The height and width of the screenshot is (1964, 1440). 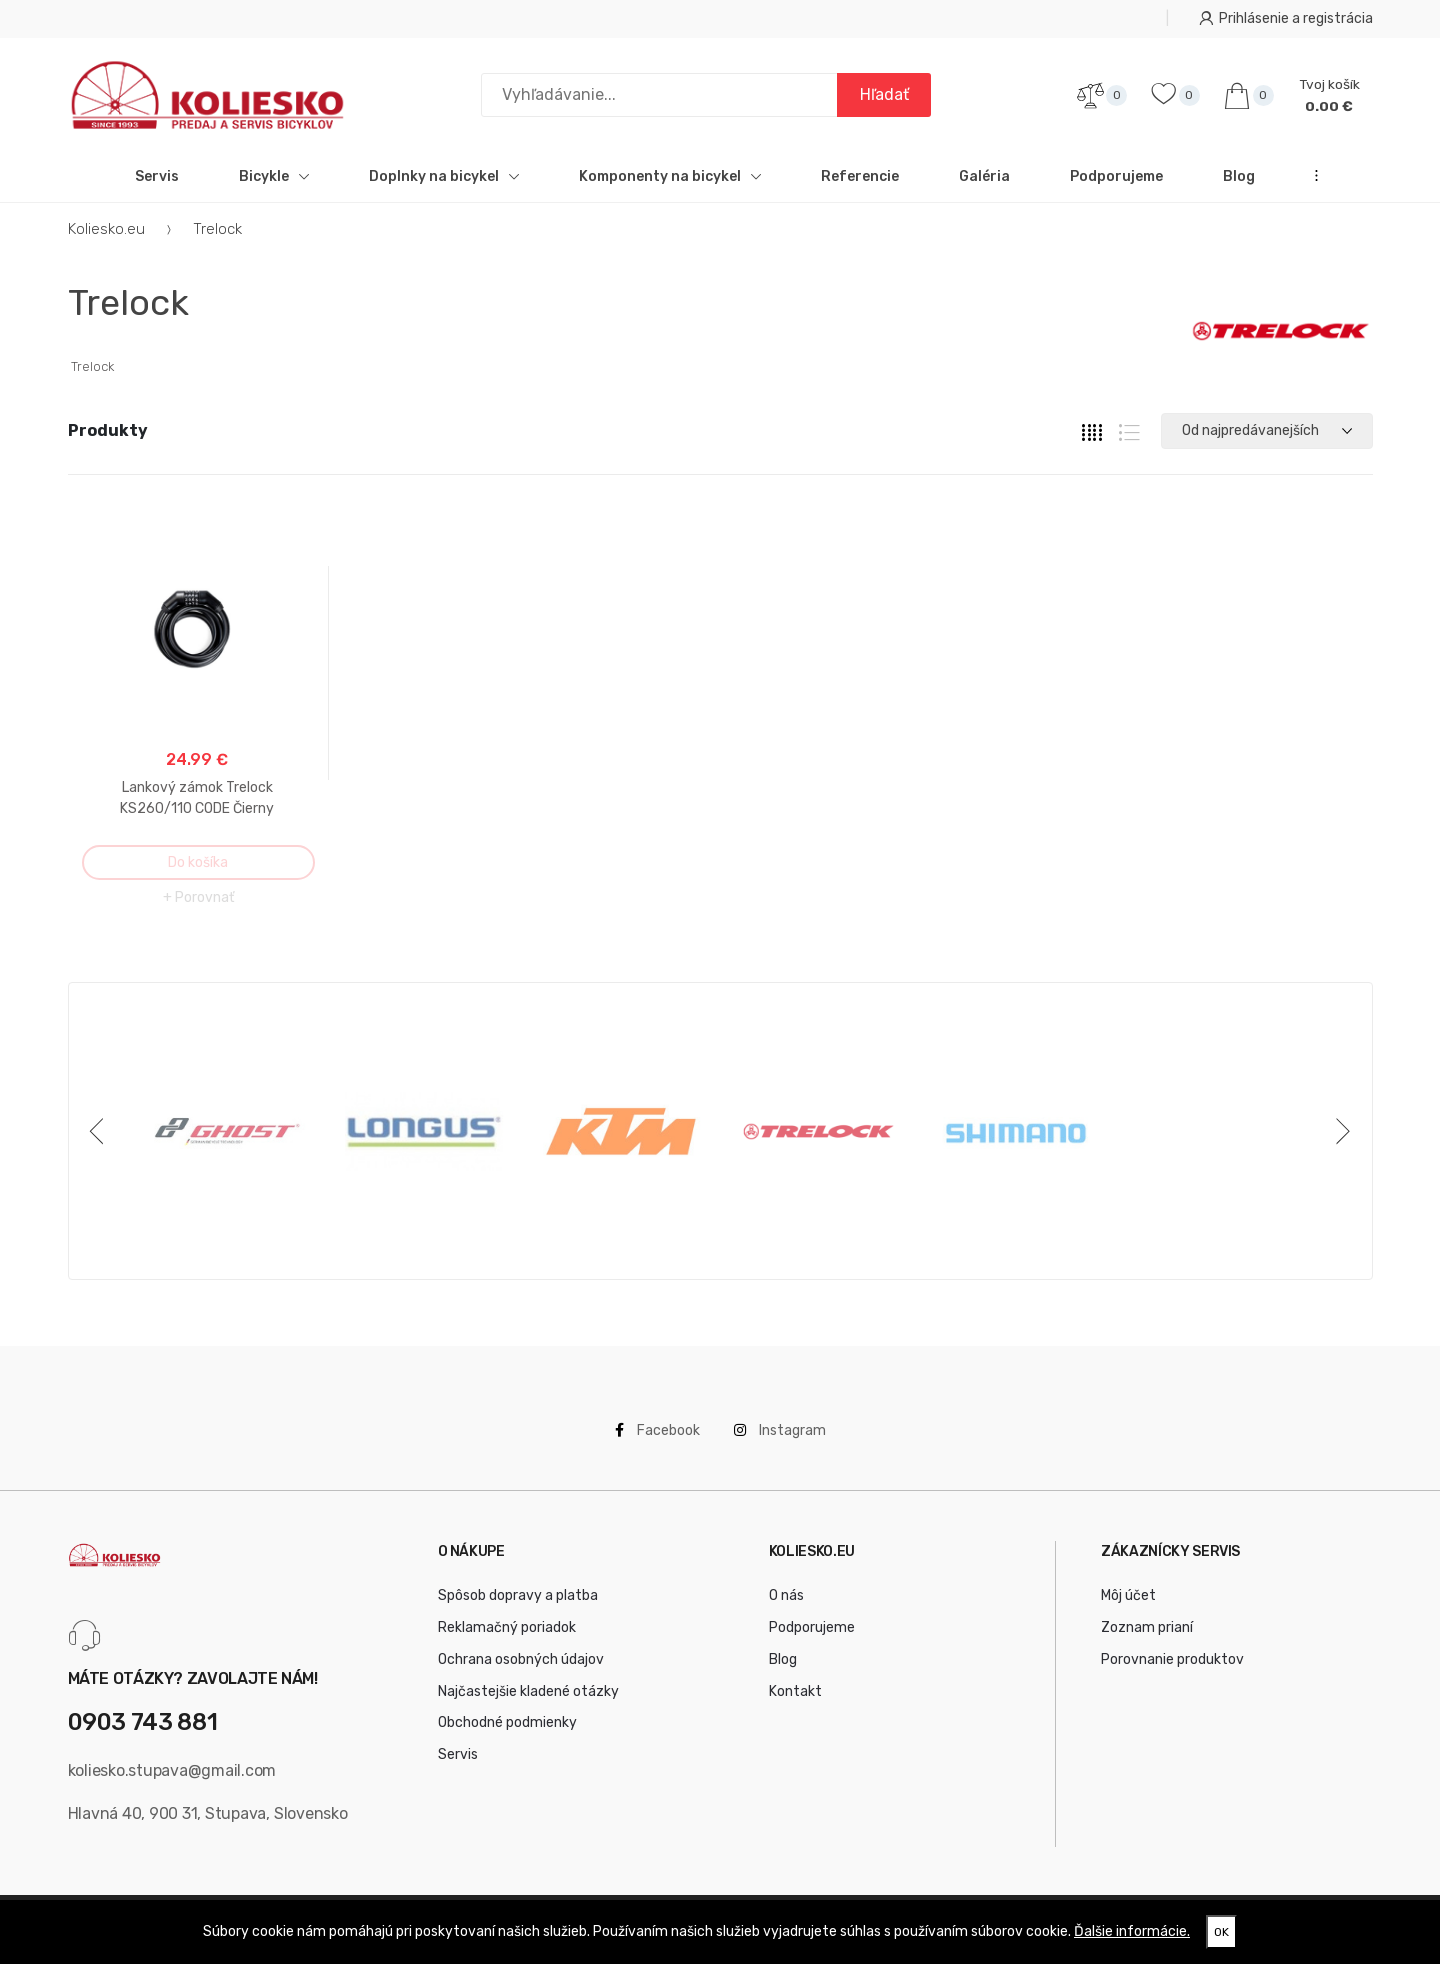 What do you see at coordinates (1221, 1932) in the screenshot?
I see `OK` at bounding box center [1221, 1932].